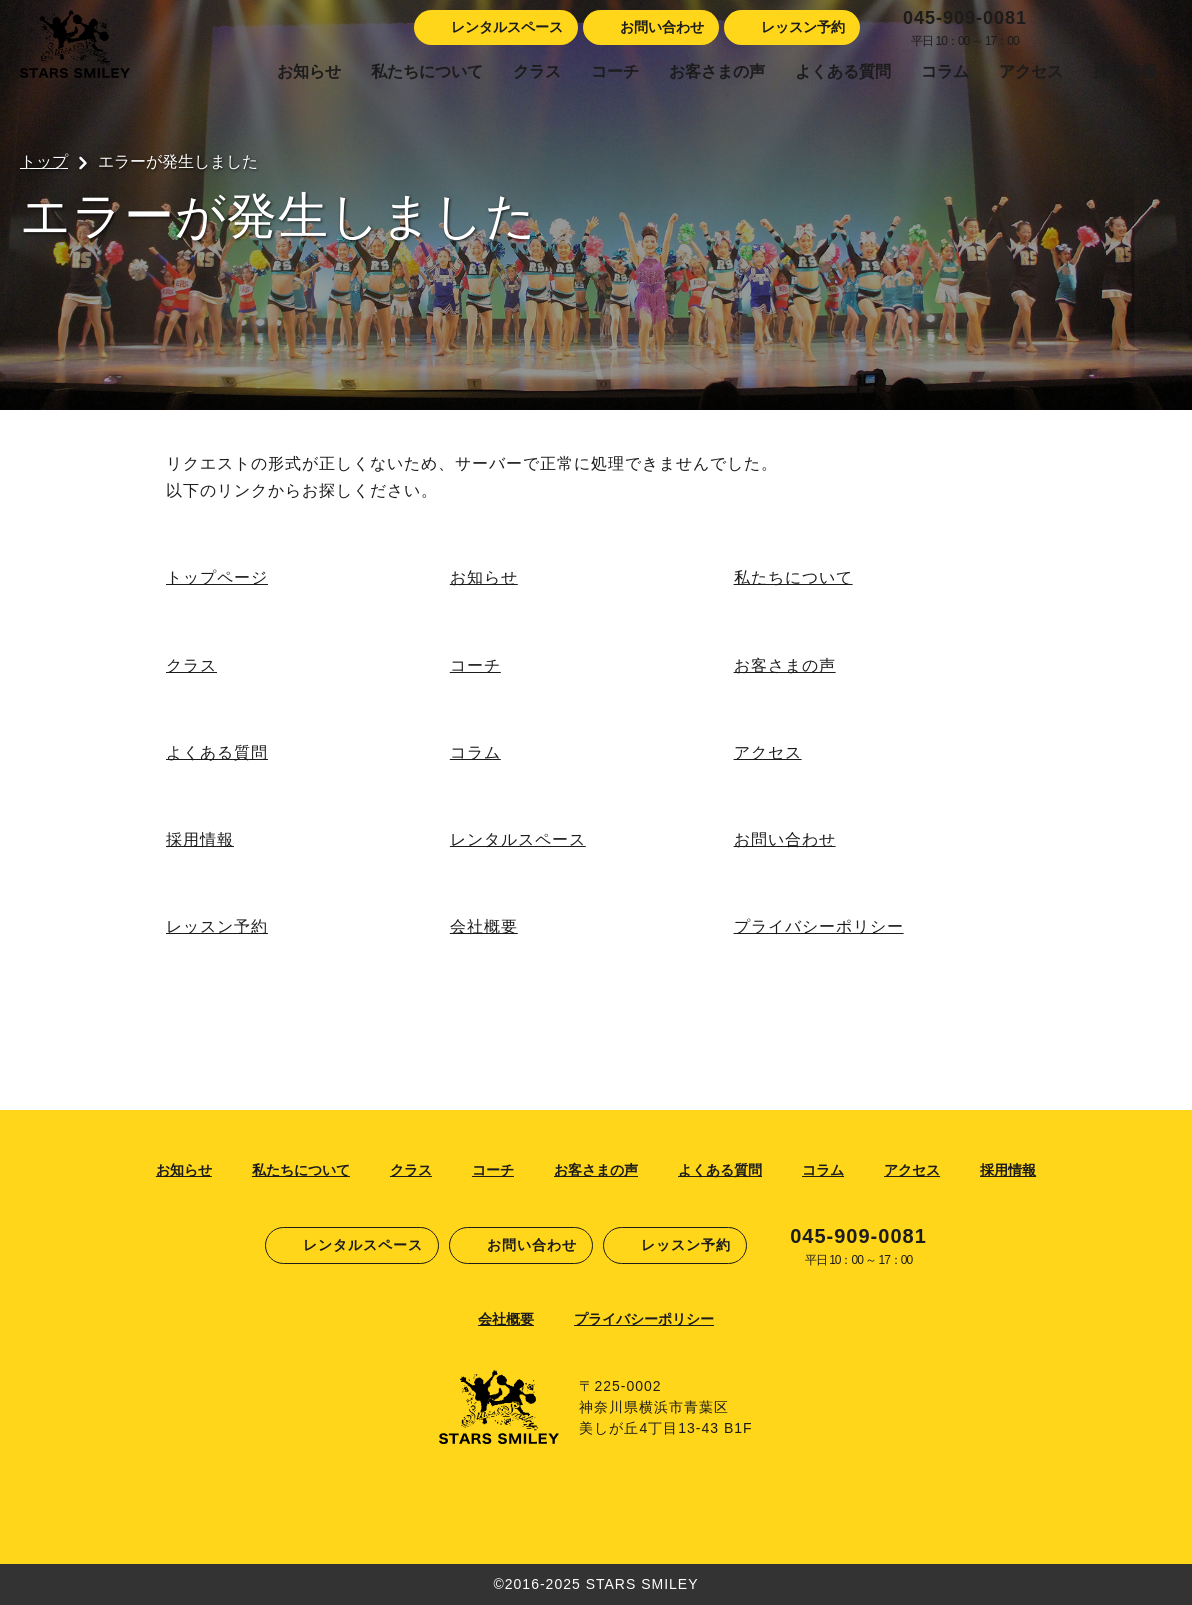 This screenshot has width=1192, height=1605. What do you see at coordinates (484, 926) in the screenshot?
I see `会社概要` at bounding box center [484, 926].